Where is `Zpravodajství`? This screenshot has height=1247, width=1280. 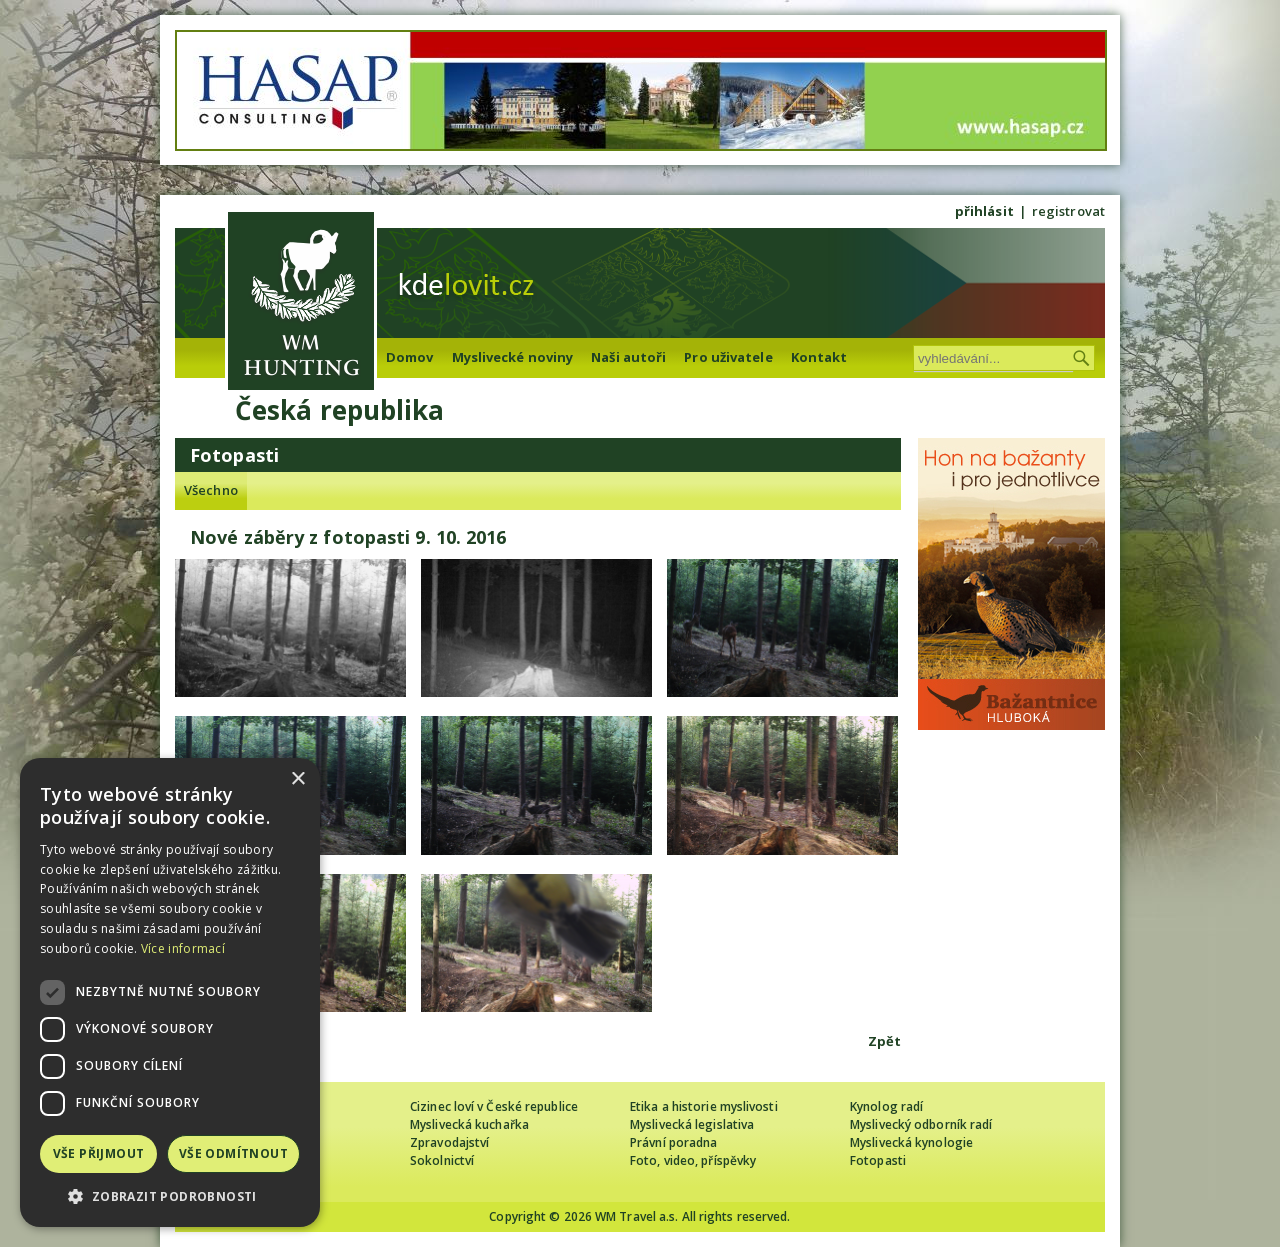
Zpravodajství is located at coordinates (449, 1142).